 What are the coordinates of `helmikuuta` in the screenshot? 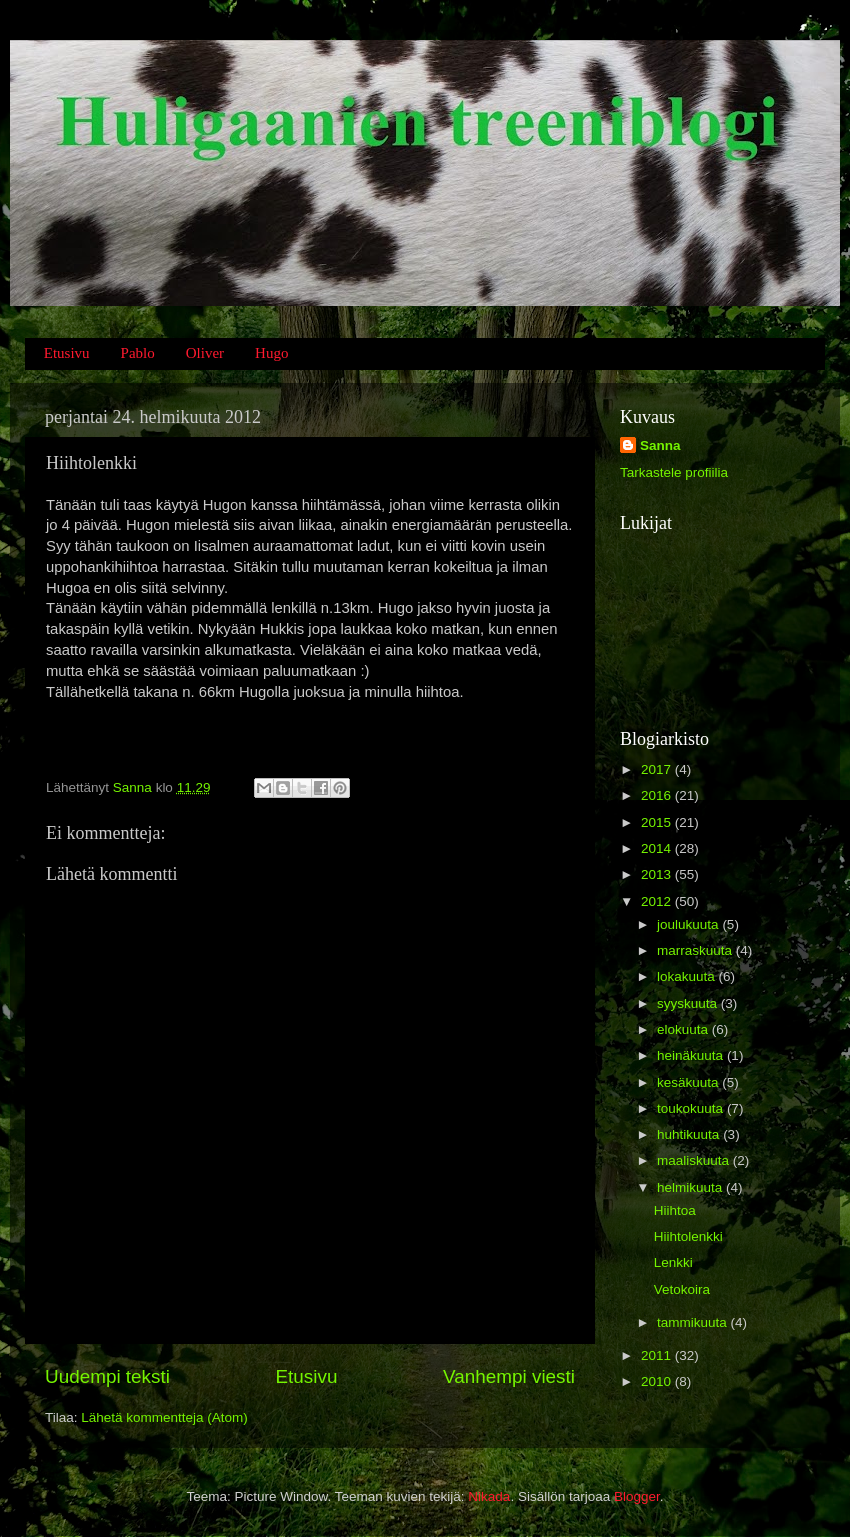 It's located at (691, 1187).